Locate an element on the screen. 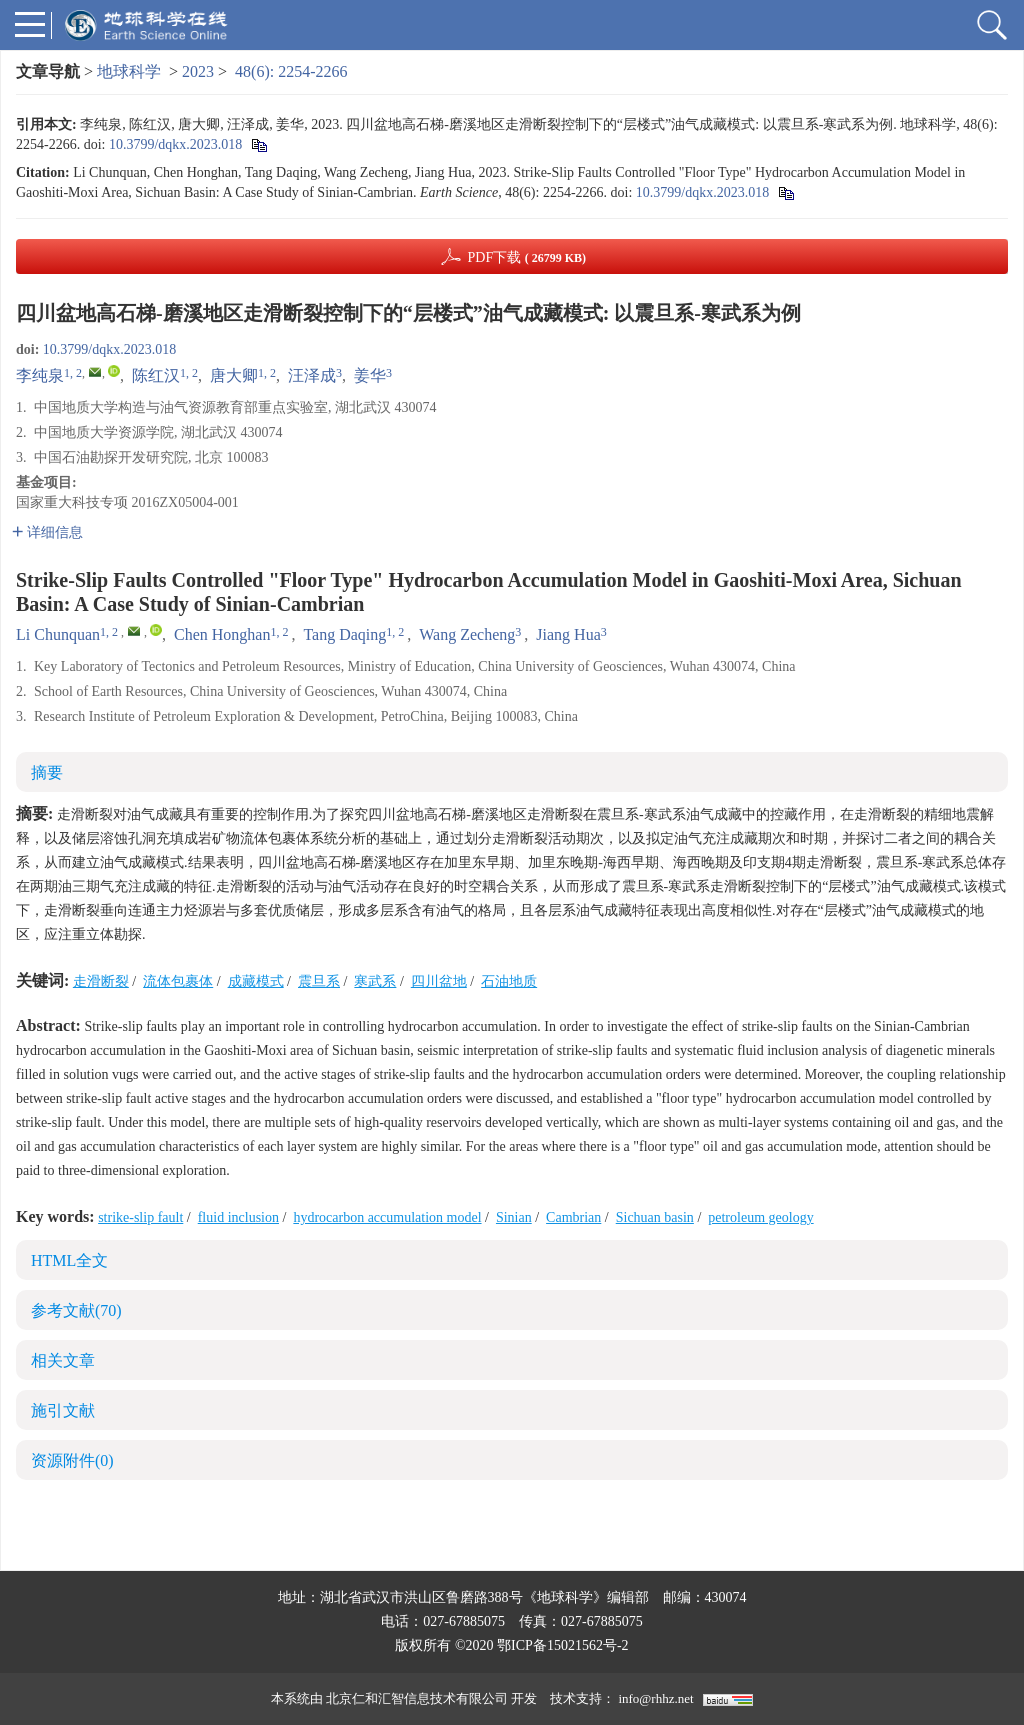  四川盆地 is located at coordinates (439, 981).